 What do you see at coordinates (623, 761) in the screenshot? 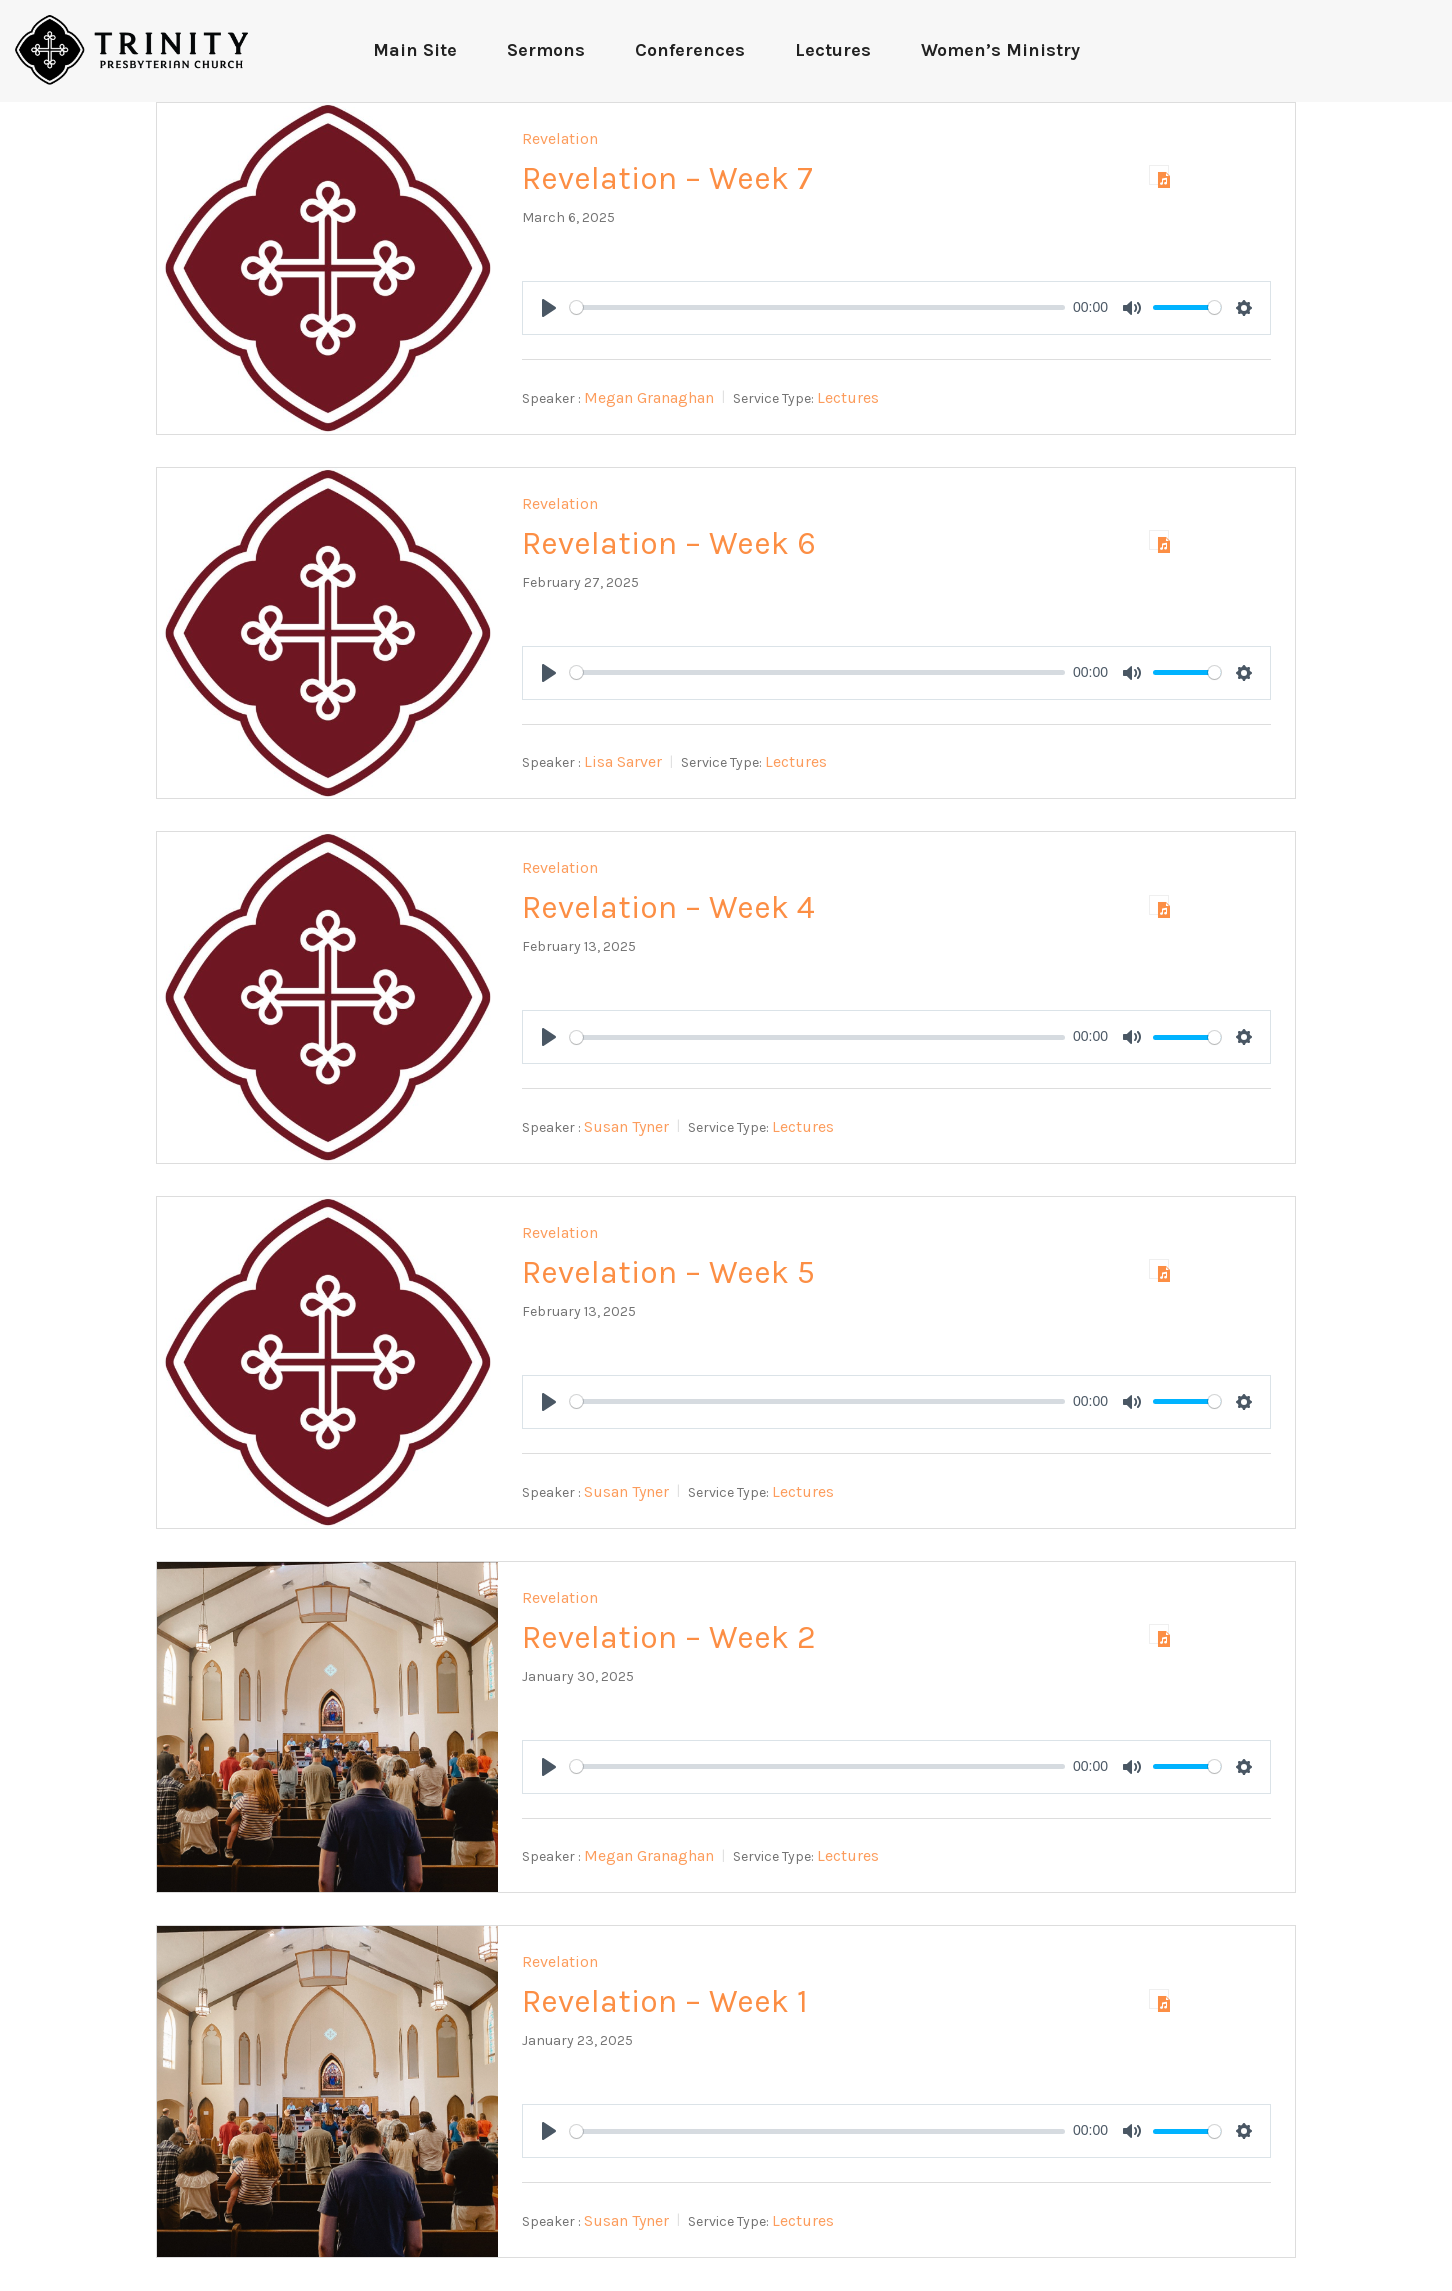
I see `Lisa Sarver` at bounding box center [623, 761].